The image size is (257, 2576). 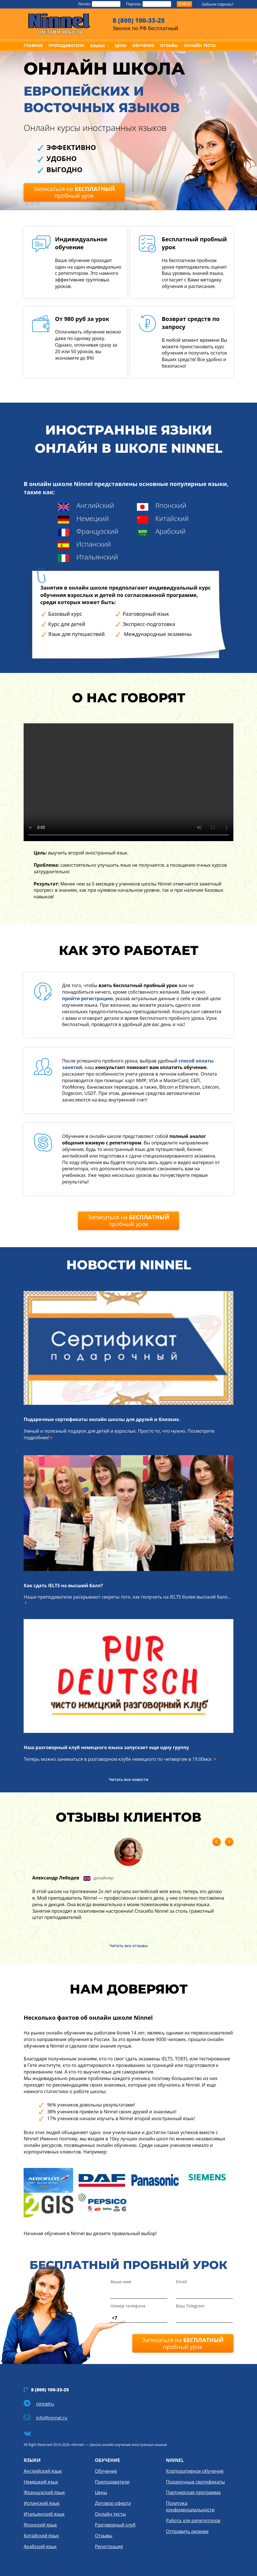 I want to click on Испанский язык, so click(x=41, y=2503).